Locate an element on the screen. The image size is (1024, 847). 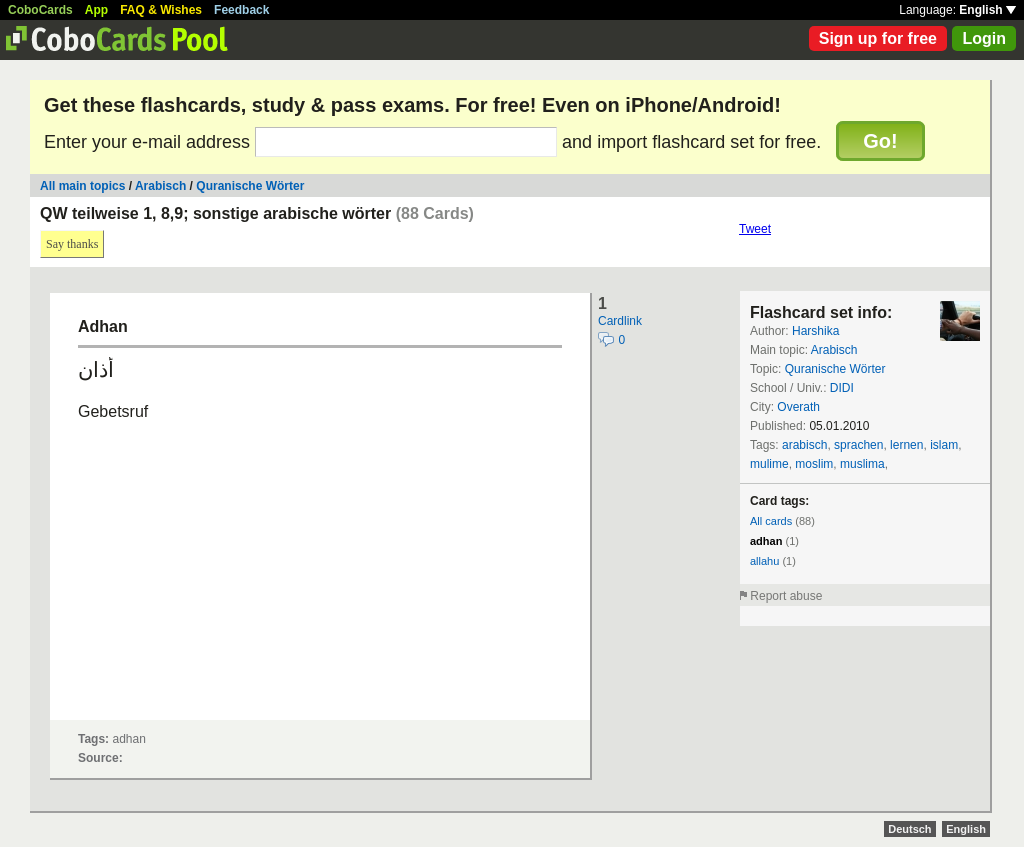
Say thanks is located at coordinates (72, 244).